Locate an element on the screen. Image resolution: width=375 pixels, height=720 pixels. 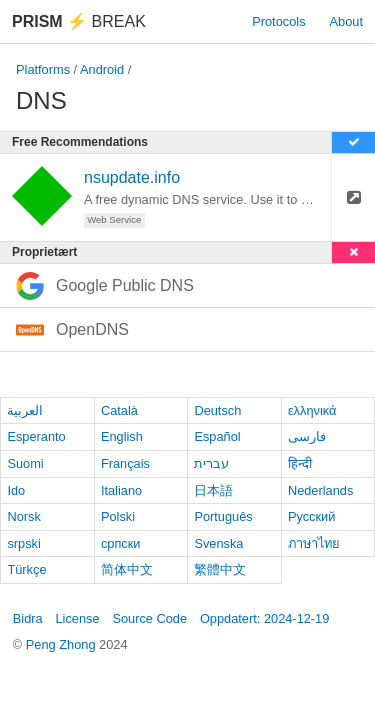
Français is located at coordinates (125, 463).